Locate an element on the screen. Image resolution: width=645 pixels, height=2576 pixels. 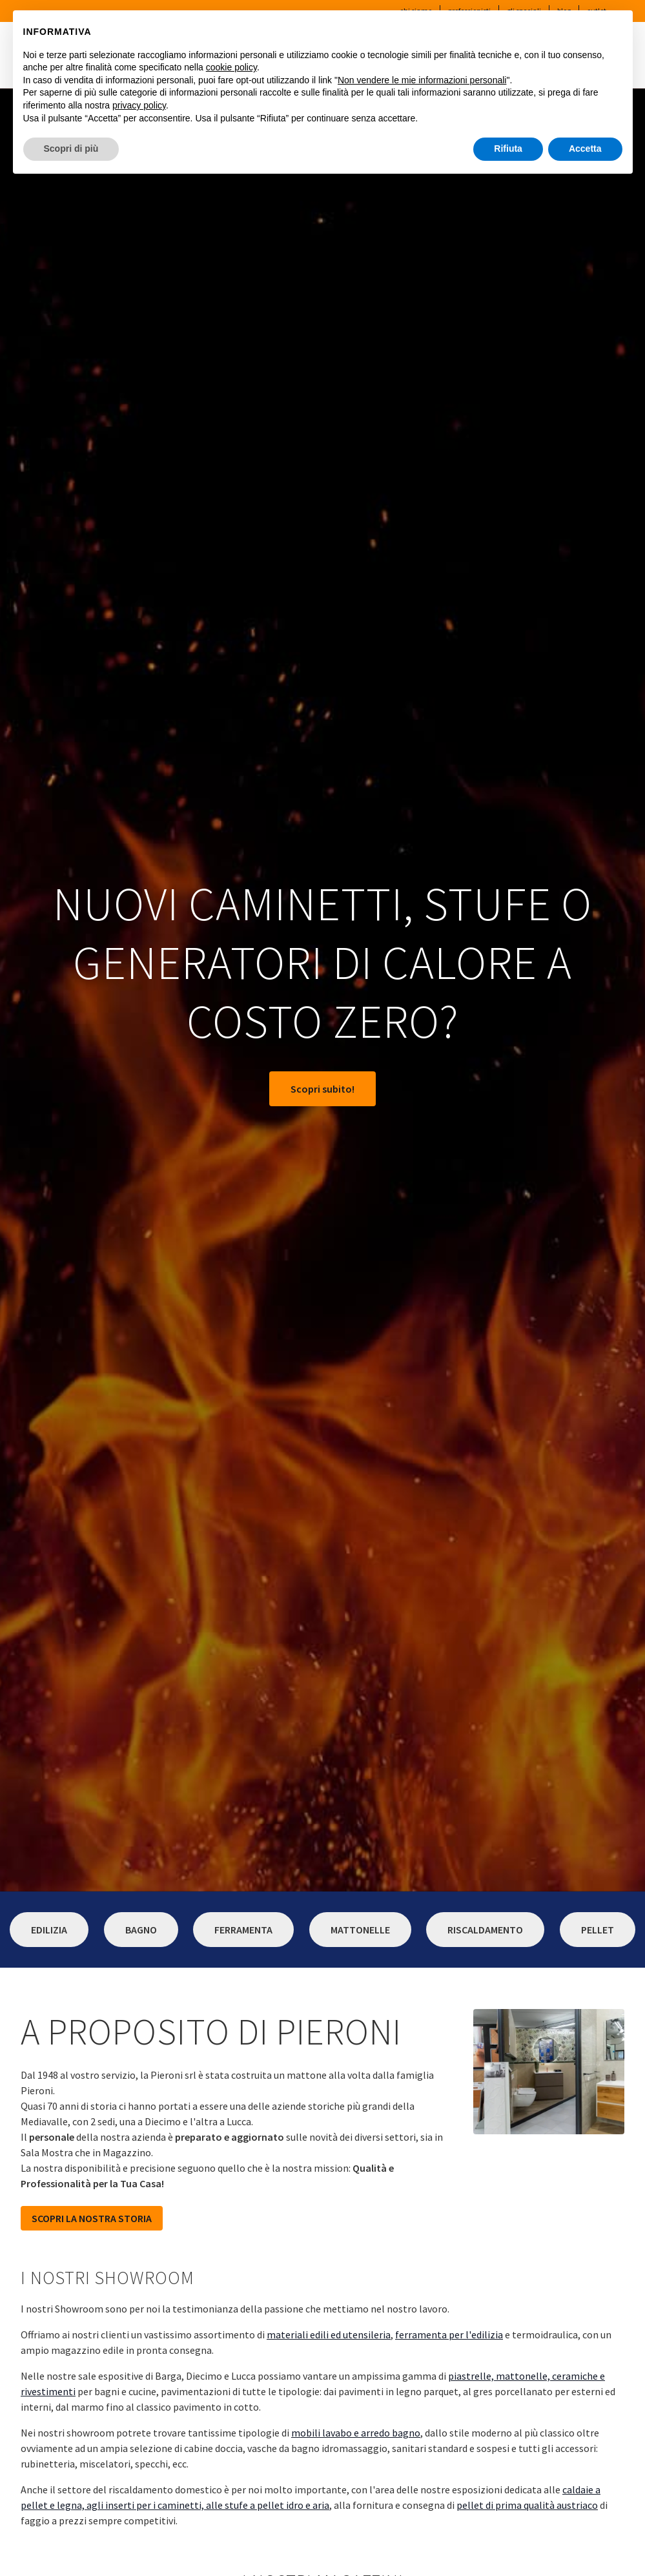
Mattonelle is located at coordinates (360, 1929).